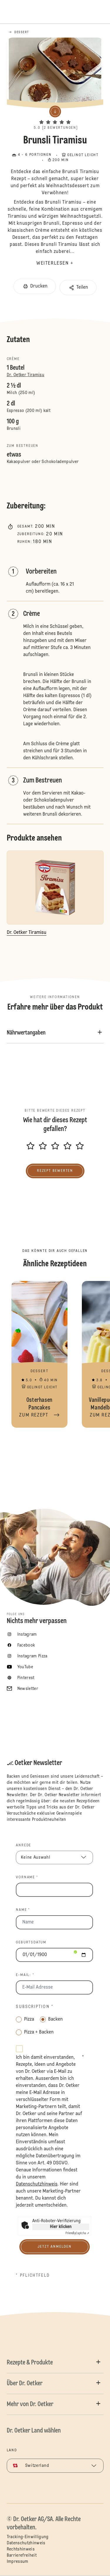 This screenshot has height=2576, width=110. What do you see at coordinates (33, 2276) in the screenshot?
I see `* Pflichtfeld` at bounding box center [33, 2276].